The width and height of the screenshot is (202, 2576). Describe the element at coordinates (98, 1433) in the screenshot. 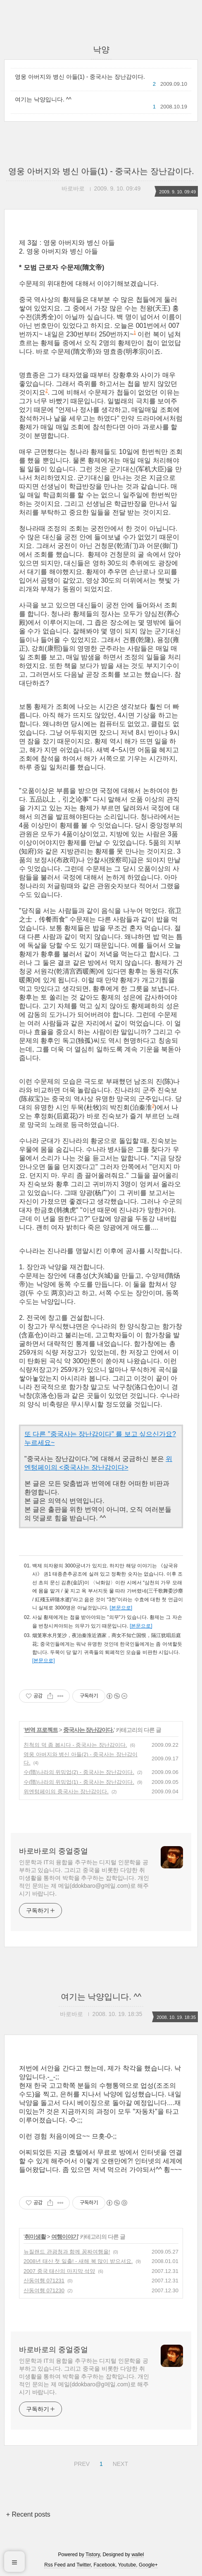

I see `또 다른 "중국사는 장난감이다" 를 보고 싶으신가요` at that location.